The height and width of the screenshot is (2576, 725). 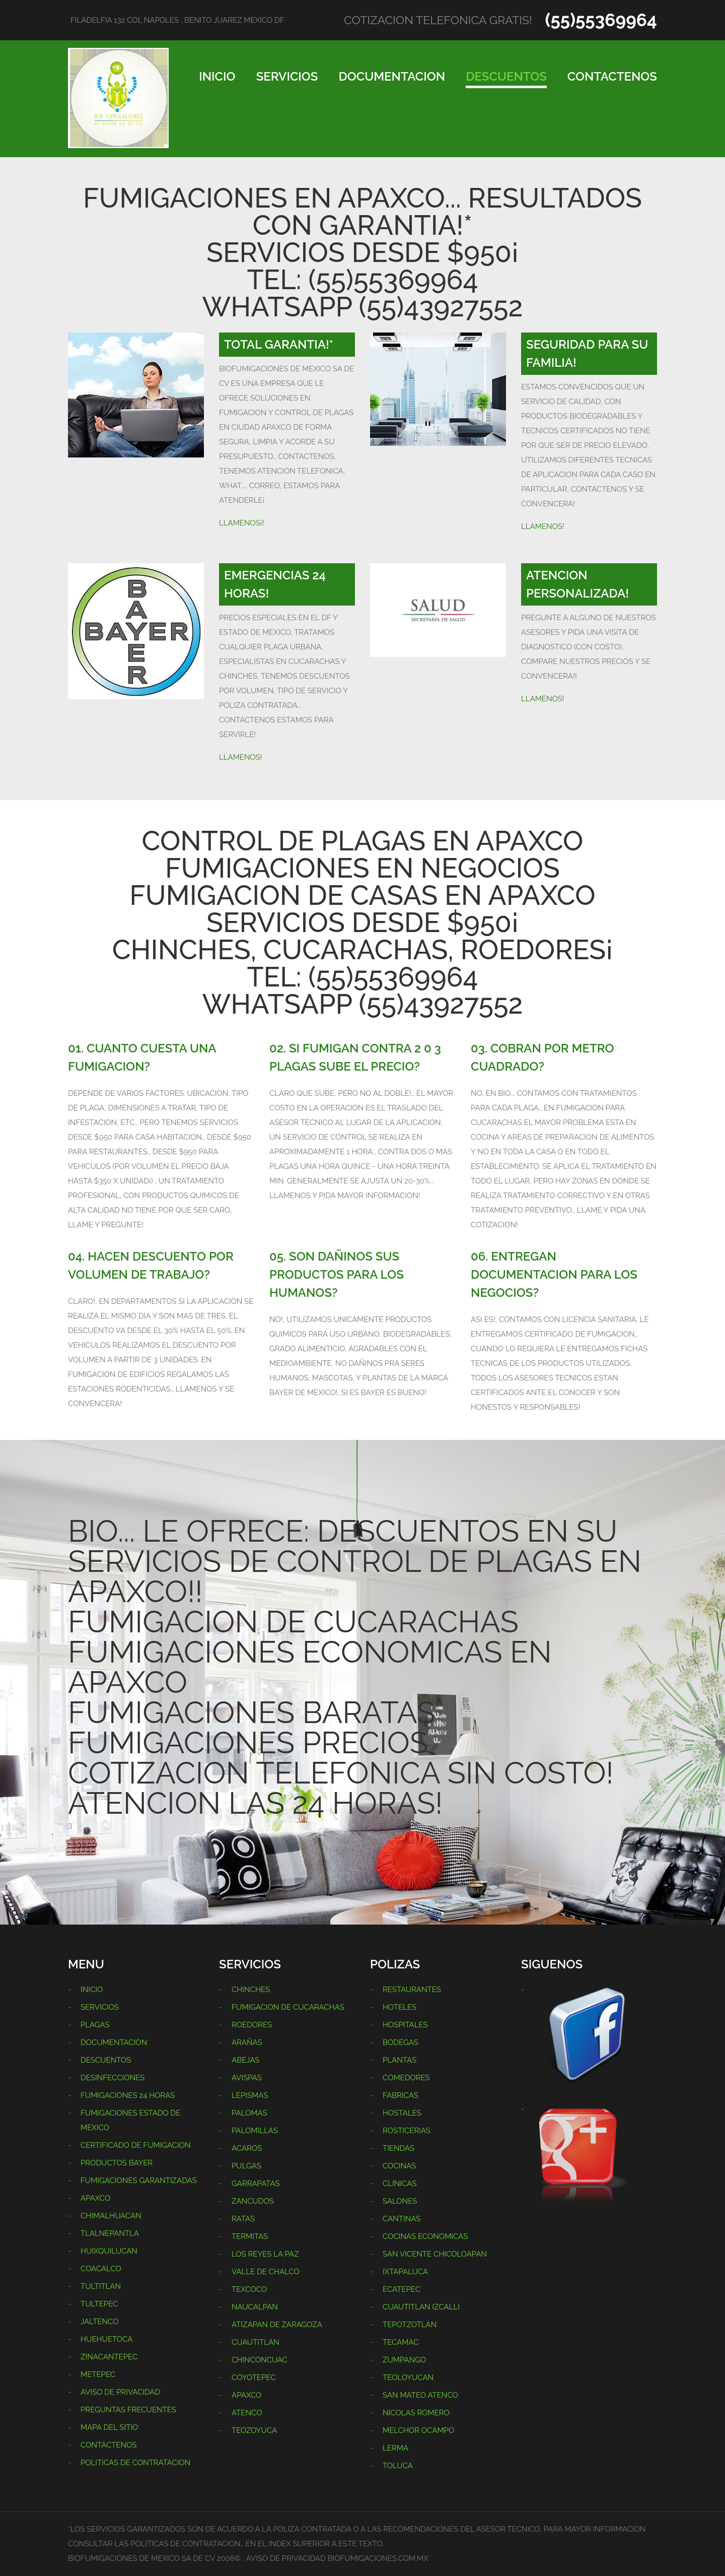 I want to click on DESCUENTOS, so click(x=506, y=76).